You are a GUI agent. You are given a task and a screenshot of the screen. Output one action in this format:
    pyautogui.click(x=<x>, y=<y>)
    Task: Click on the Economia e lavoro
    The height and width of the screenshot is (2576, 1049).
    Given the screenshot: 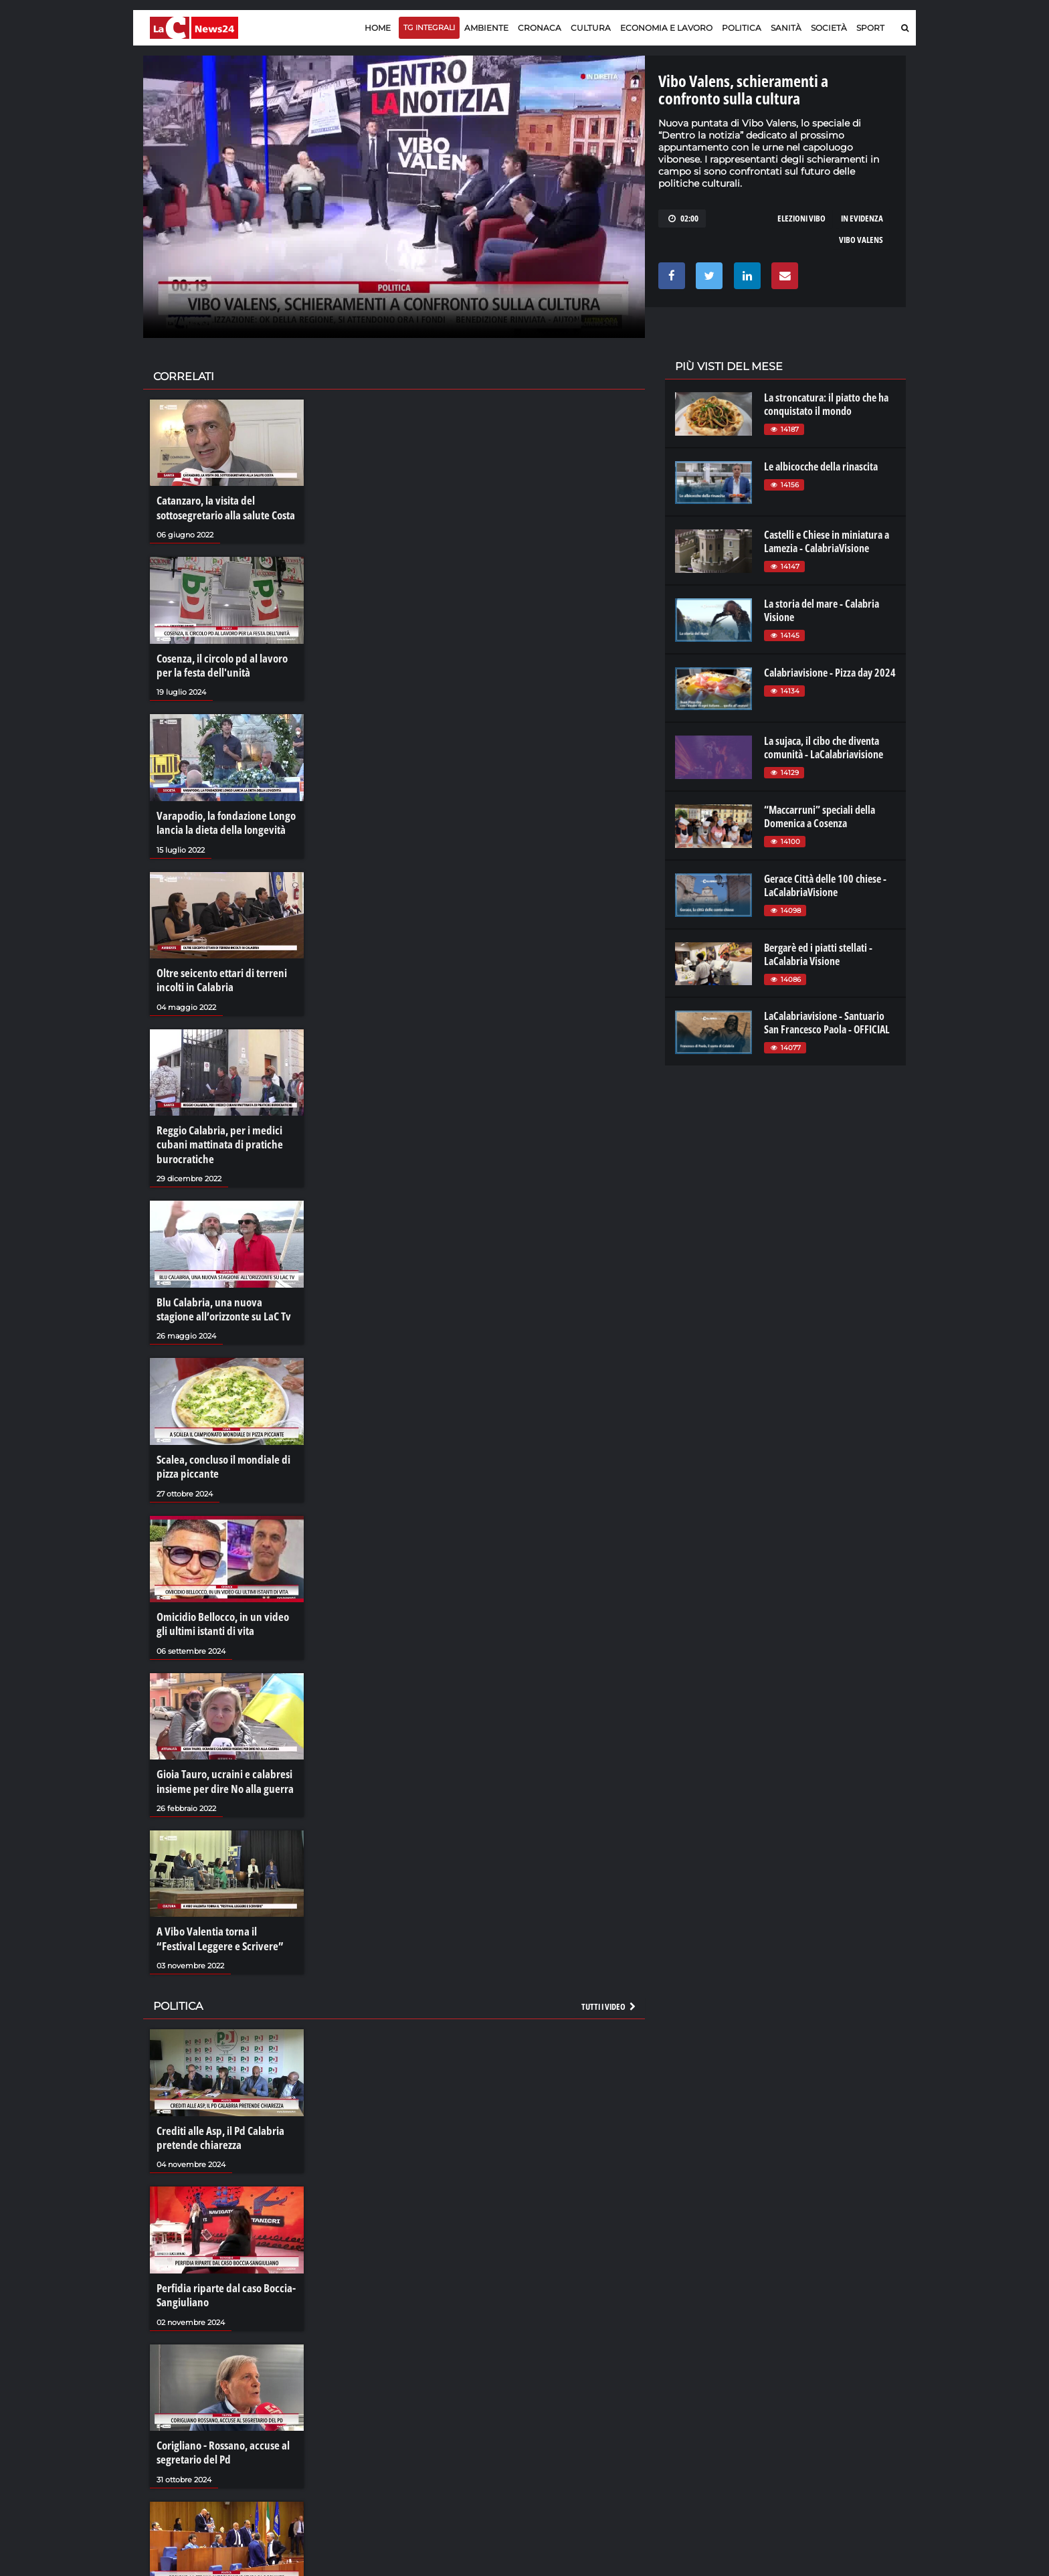 What is the action you would take?
    pyautogui.click(x=666, y=28)
    